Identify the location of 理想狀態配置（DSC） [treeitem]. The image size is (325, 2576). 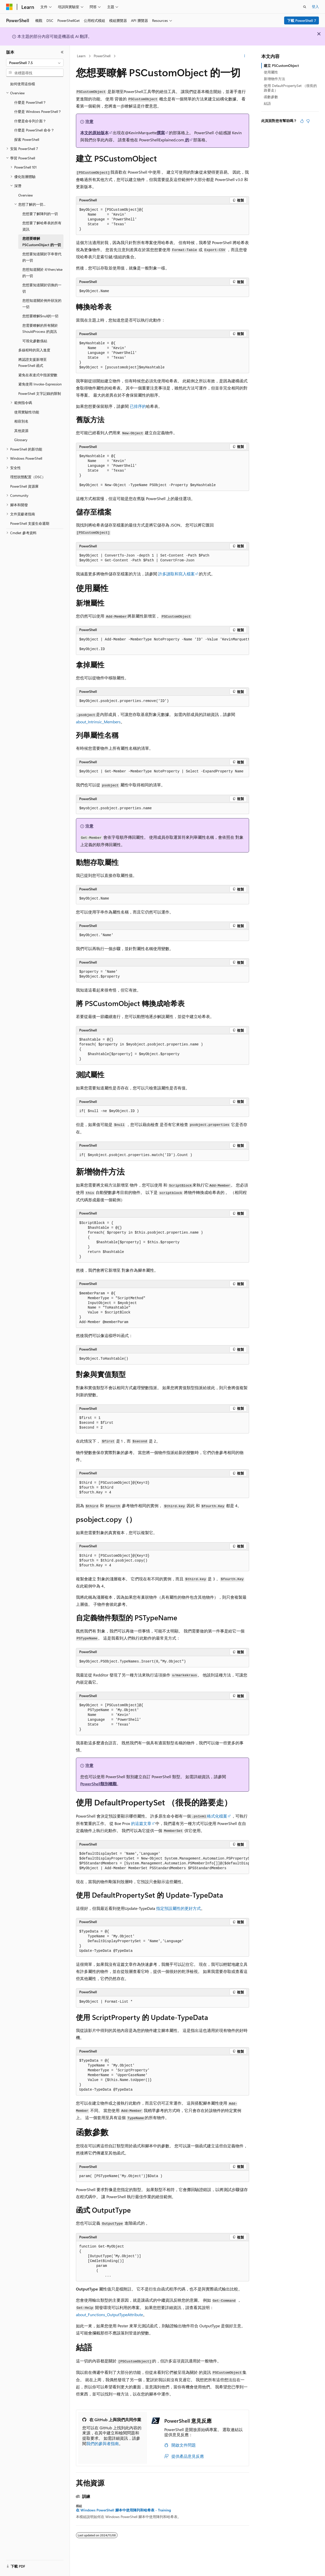
(27, 476).